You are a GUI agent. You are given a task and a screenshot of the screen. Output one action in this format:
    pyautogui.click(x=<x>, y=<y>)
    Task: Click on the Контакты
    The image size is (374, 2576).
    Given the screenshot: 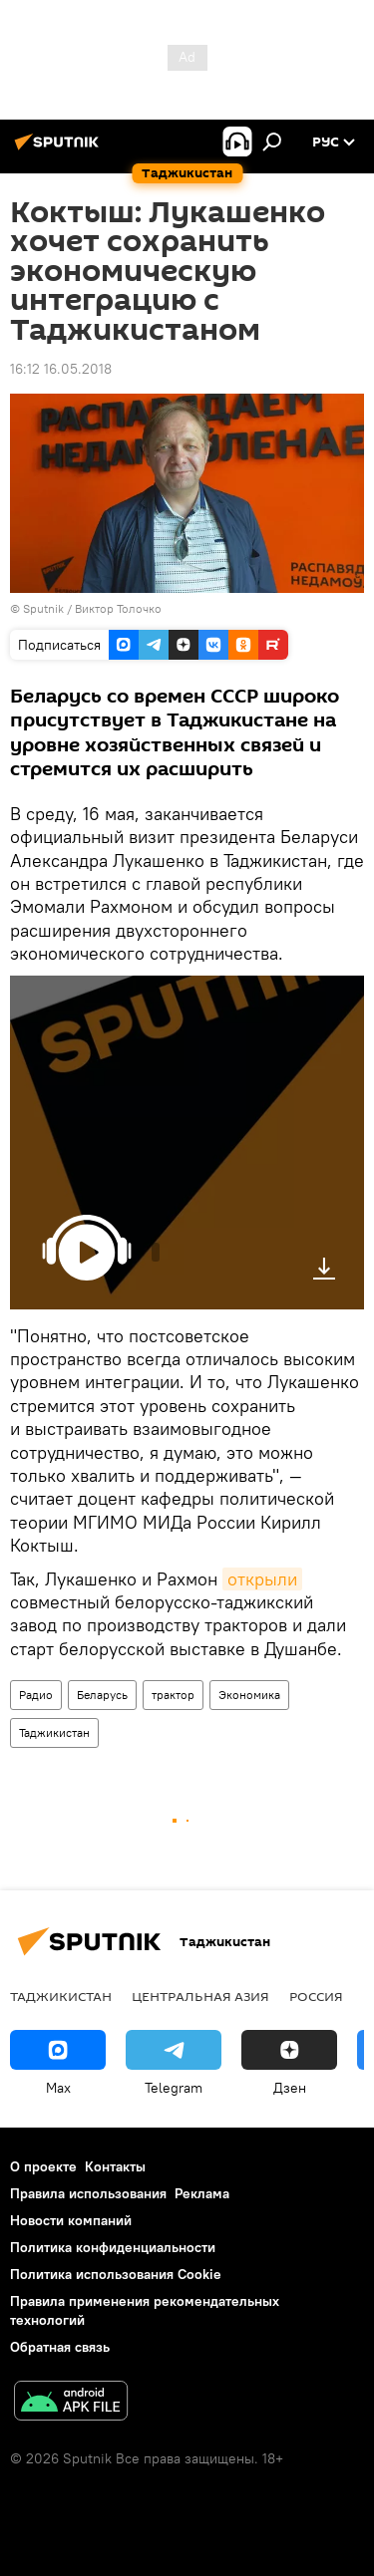 What is the action you would take?
    pyautogui.click(x=115, y=2166)
    